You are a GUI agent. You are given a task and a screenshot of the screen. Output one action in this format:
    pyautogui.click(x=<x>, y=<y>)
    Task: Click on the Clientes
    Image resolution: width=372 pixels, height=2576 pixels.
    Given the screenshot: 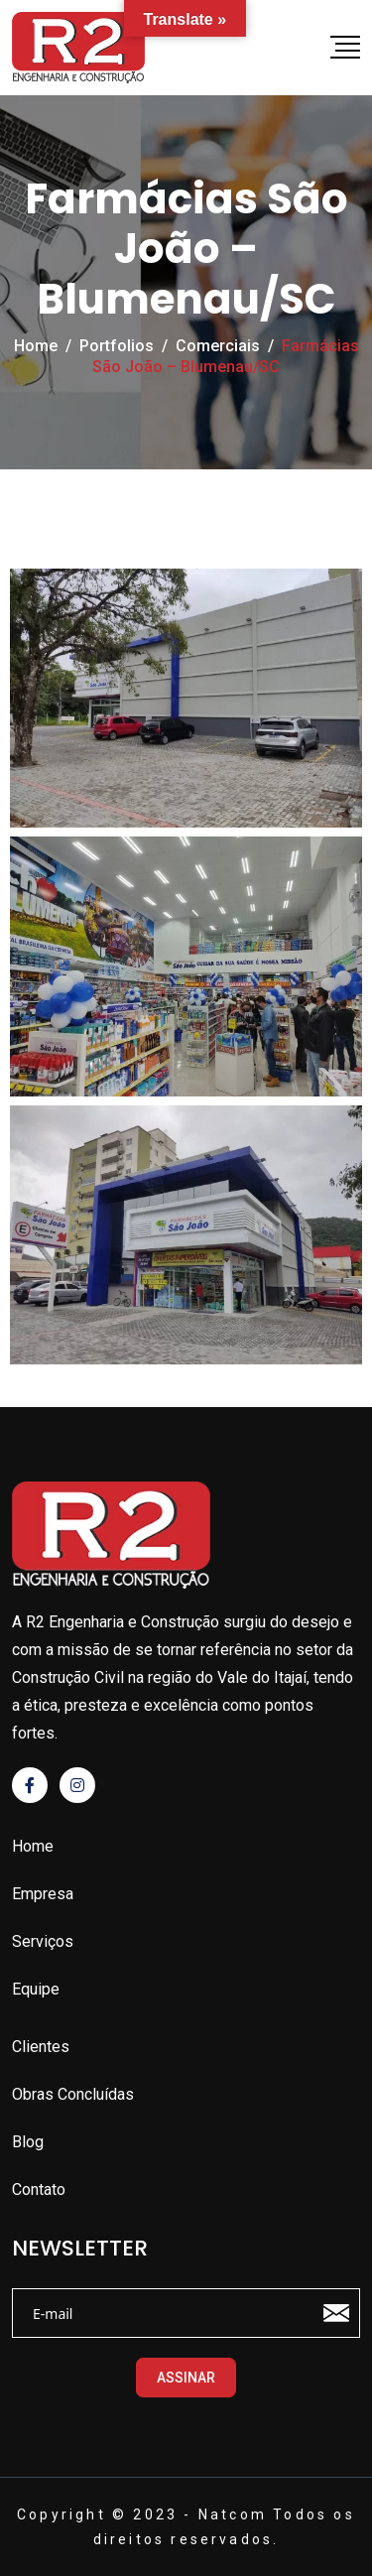 What is the action you would take?
    pyautogui.click(x=40, y=2046)
    